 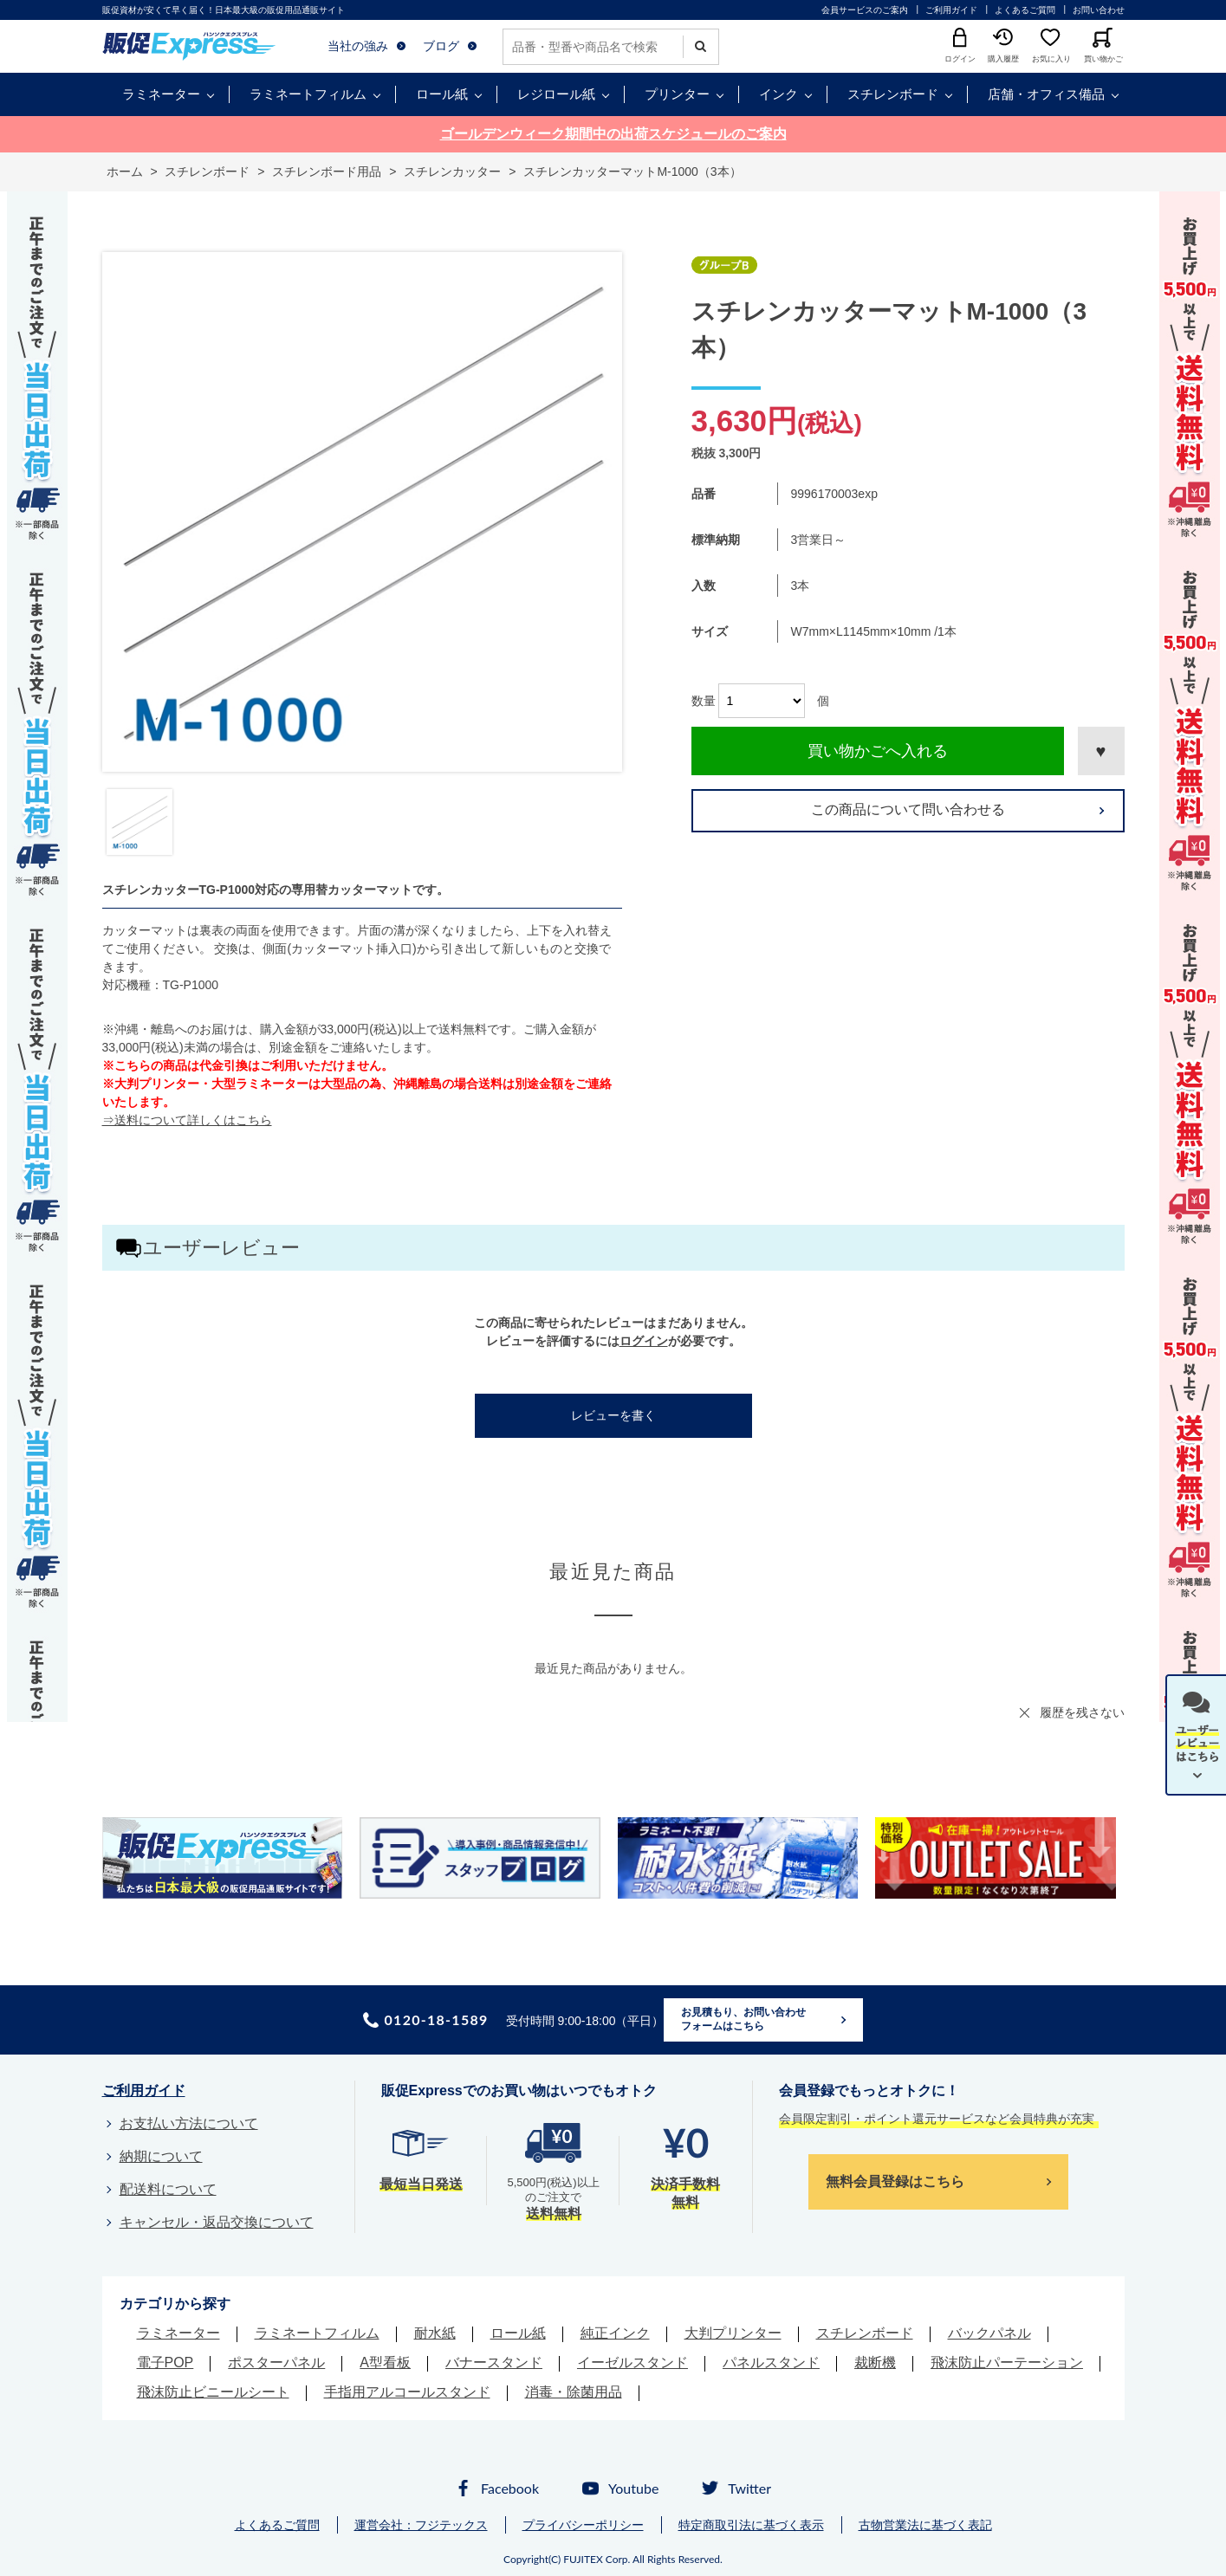 What do you see at coordinates (878, 751) in the screenshot?
I see `買い物かごへ入れる` at bounding box center [878, 751].